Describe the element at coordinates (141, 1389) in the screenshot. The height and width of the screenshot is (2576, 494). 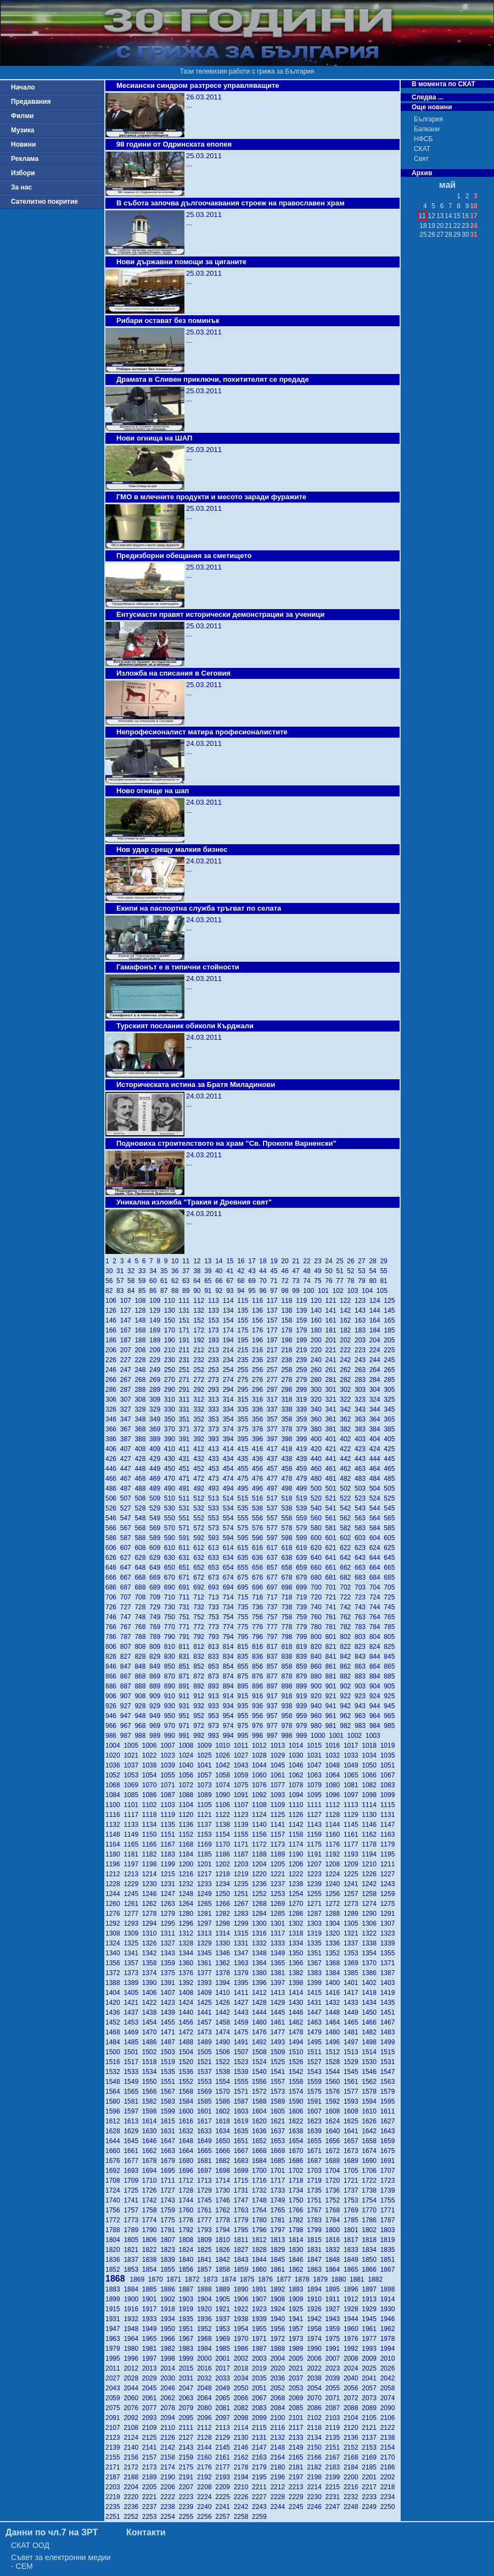
I see `288` at that location.